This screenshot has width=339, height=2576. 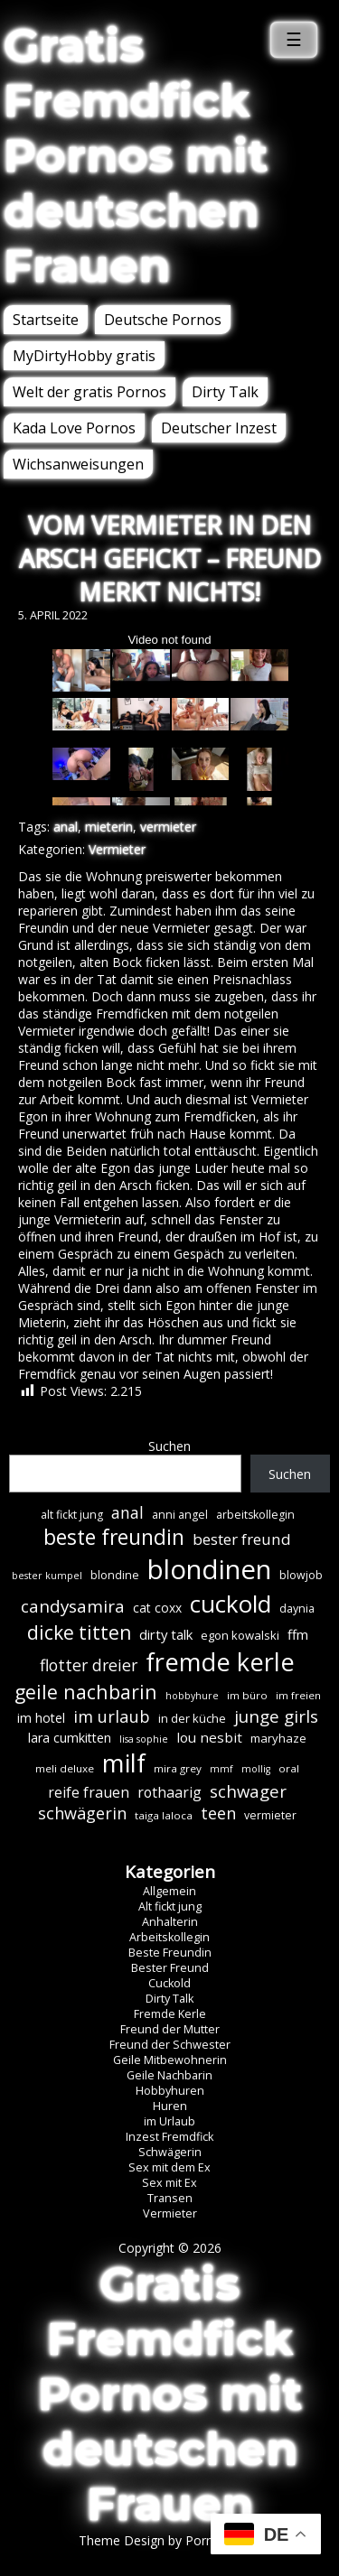 What do you see at coordinates (169, 2167) in the screenshot?
I see `Sex mit dem Ex` at bounding box center [169, 2167].